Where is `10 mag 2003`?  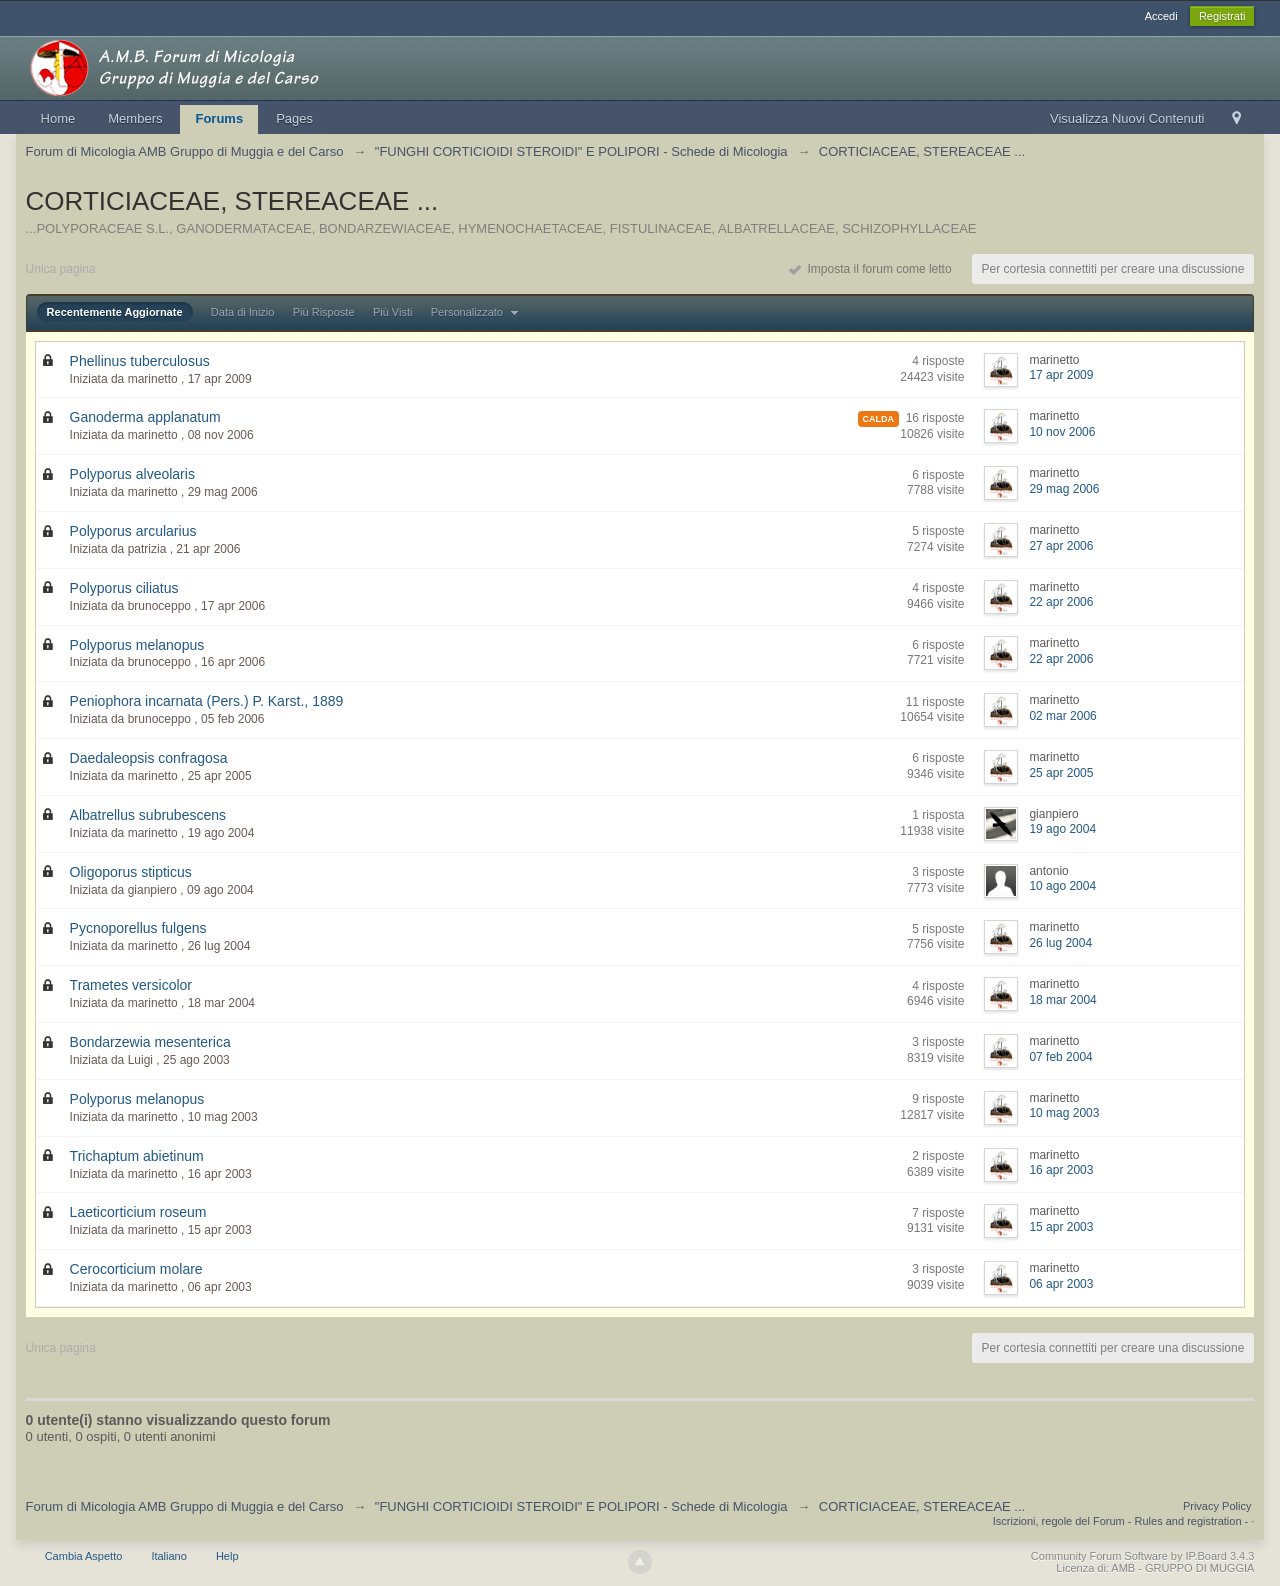 10 mag 2003 is located at coordinates (1064, 1113).